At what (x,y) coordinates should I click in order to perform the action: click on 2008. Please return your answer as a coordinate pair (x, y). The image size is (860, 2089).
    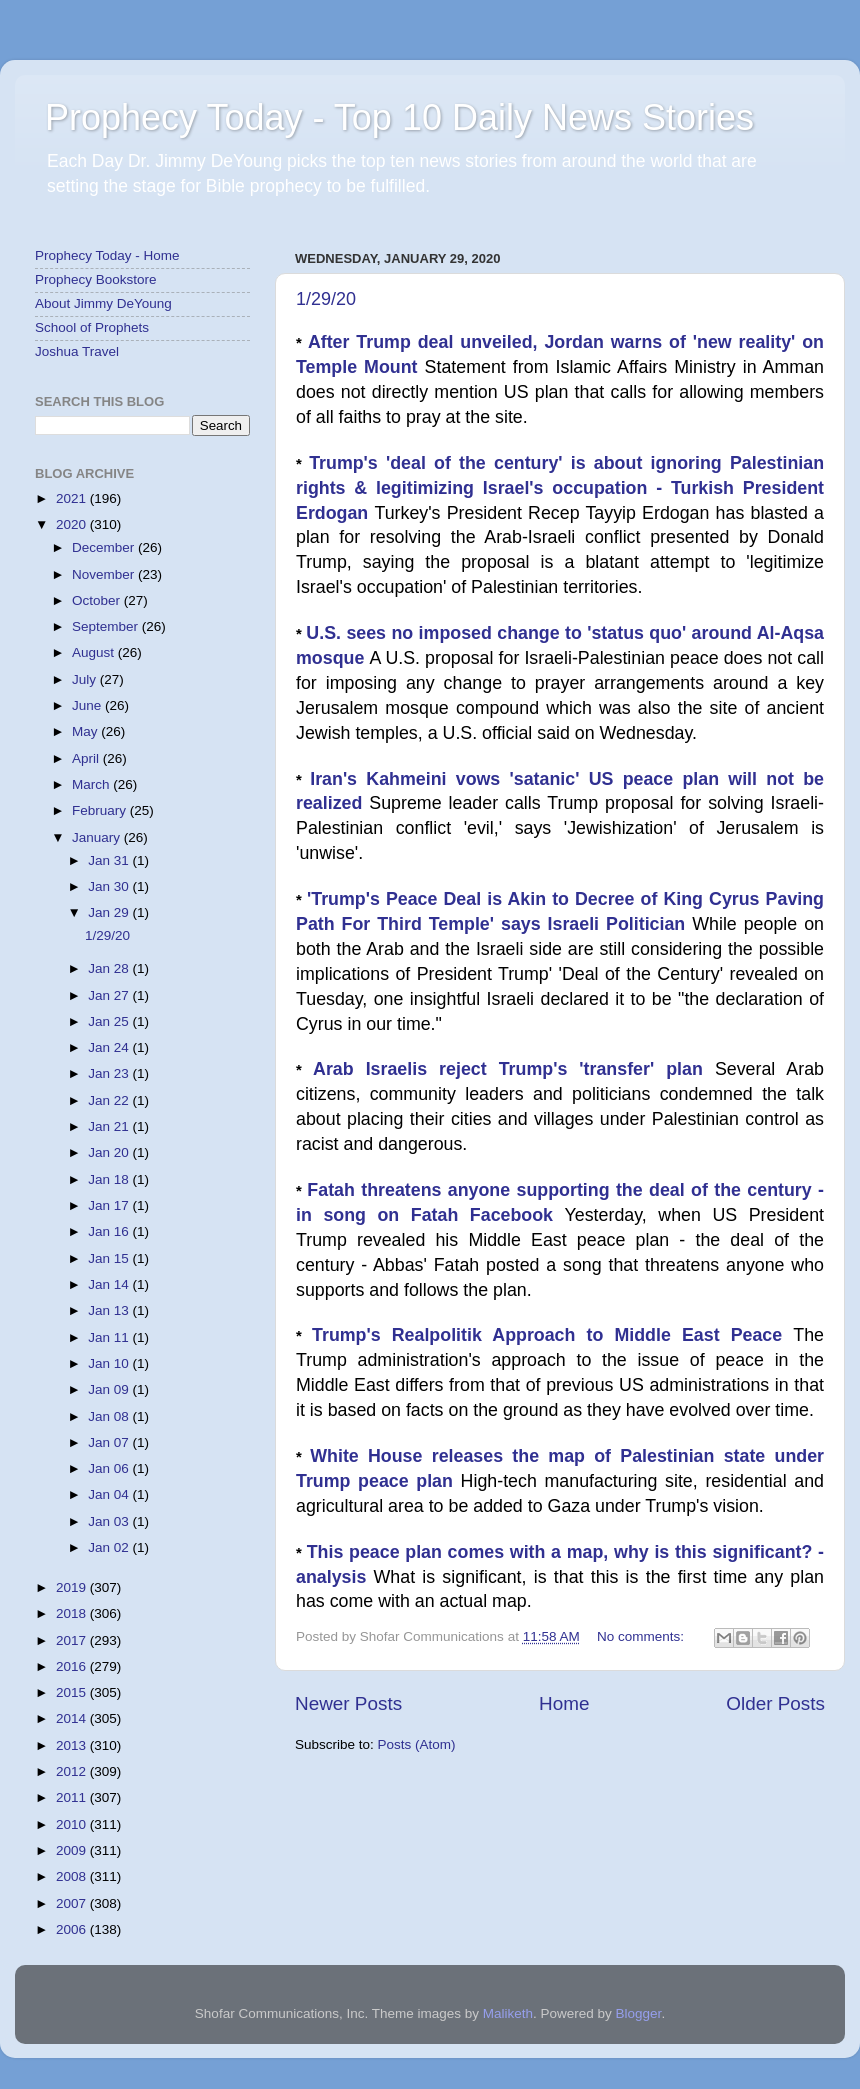
    Looking at the image, I should click on (73, 1876).